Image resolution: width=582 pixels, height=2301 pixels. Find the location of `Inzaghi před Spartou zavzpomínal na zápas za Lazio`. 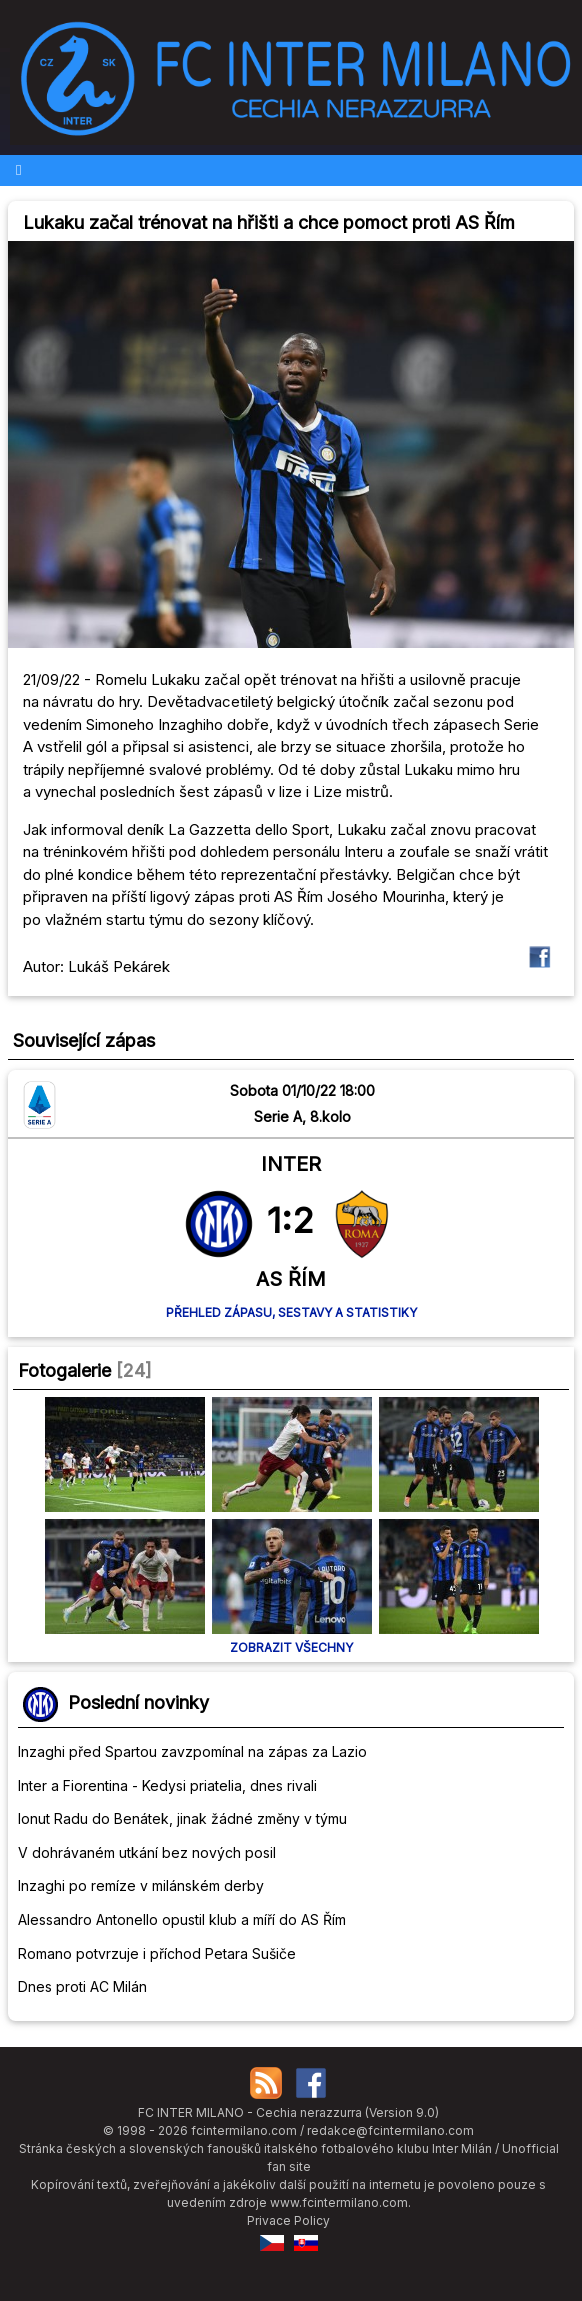

Inzaghi před Spartou zavzpomínal na zápas za Lazio is located at coordinates (192, 1751).